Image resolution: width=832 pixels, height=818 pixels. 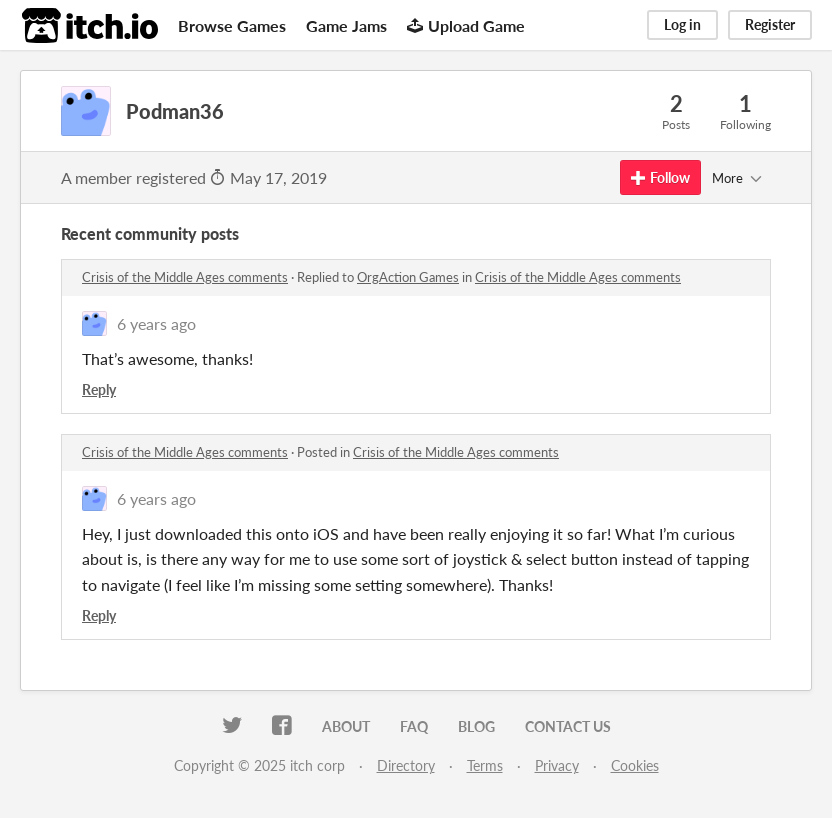 What do you see at coordinates (770, 24) in the screenshot?
I see `Register` at bounding box center [770, 24].